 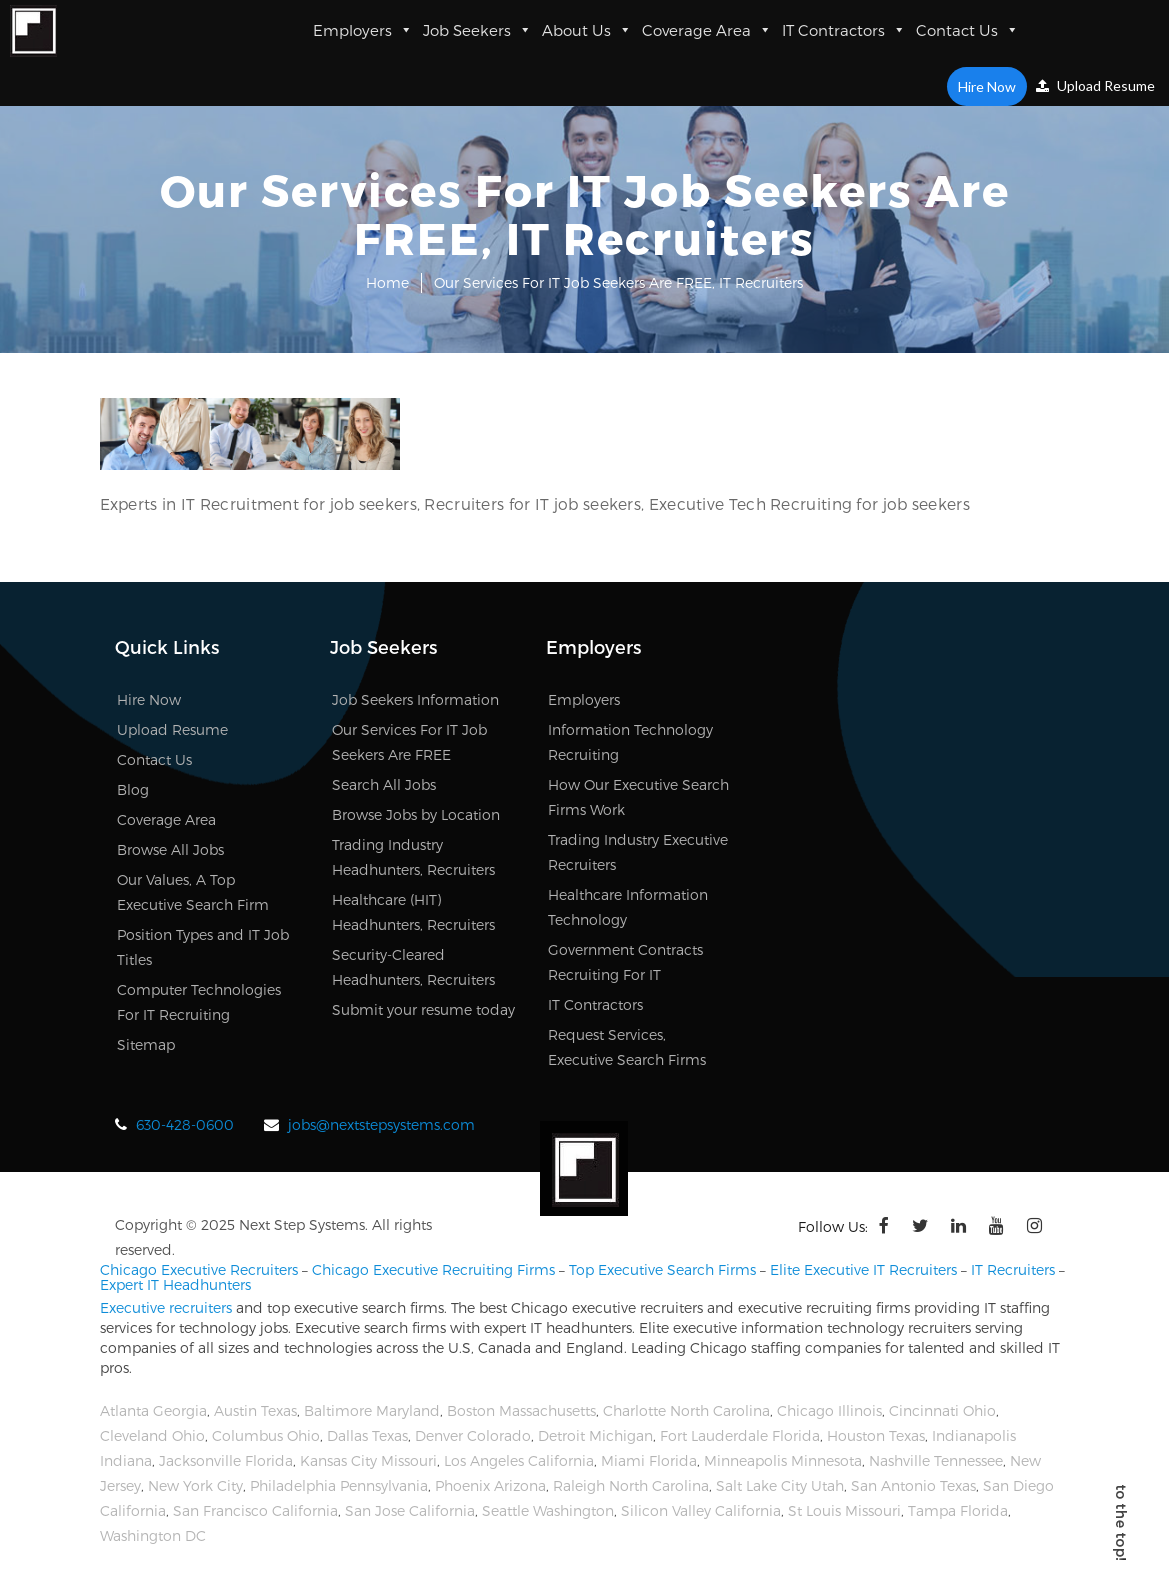 What do you see at coordinates (363, 30) in the screenshot?
I see `Employers` at bounding box center [363, 30].